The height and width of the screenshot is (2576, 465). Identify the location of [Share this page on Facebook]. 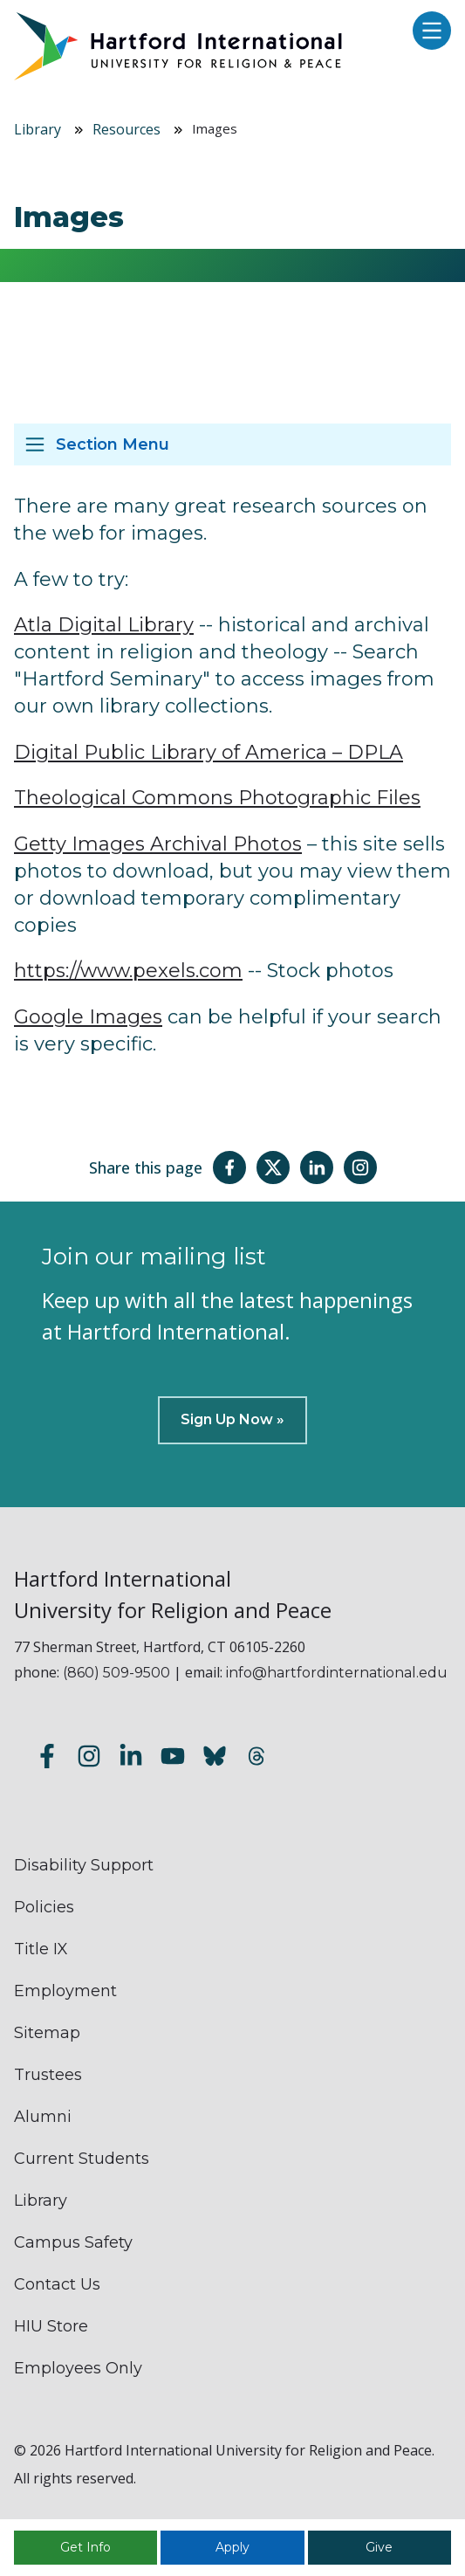
(229, 1167).